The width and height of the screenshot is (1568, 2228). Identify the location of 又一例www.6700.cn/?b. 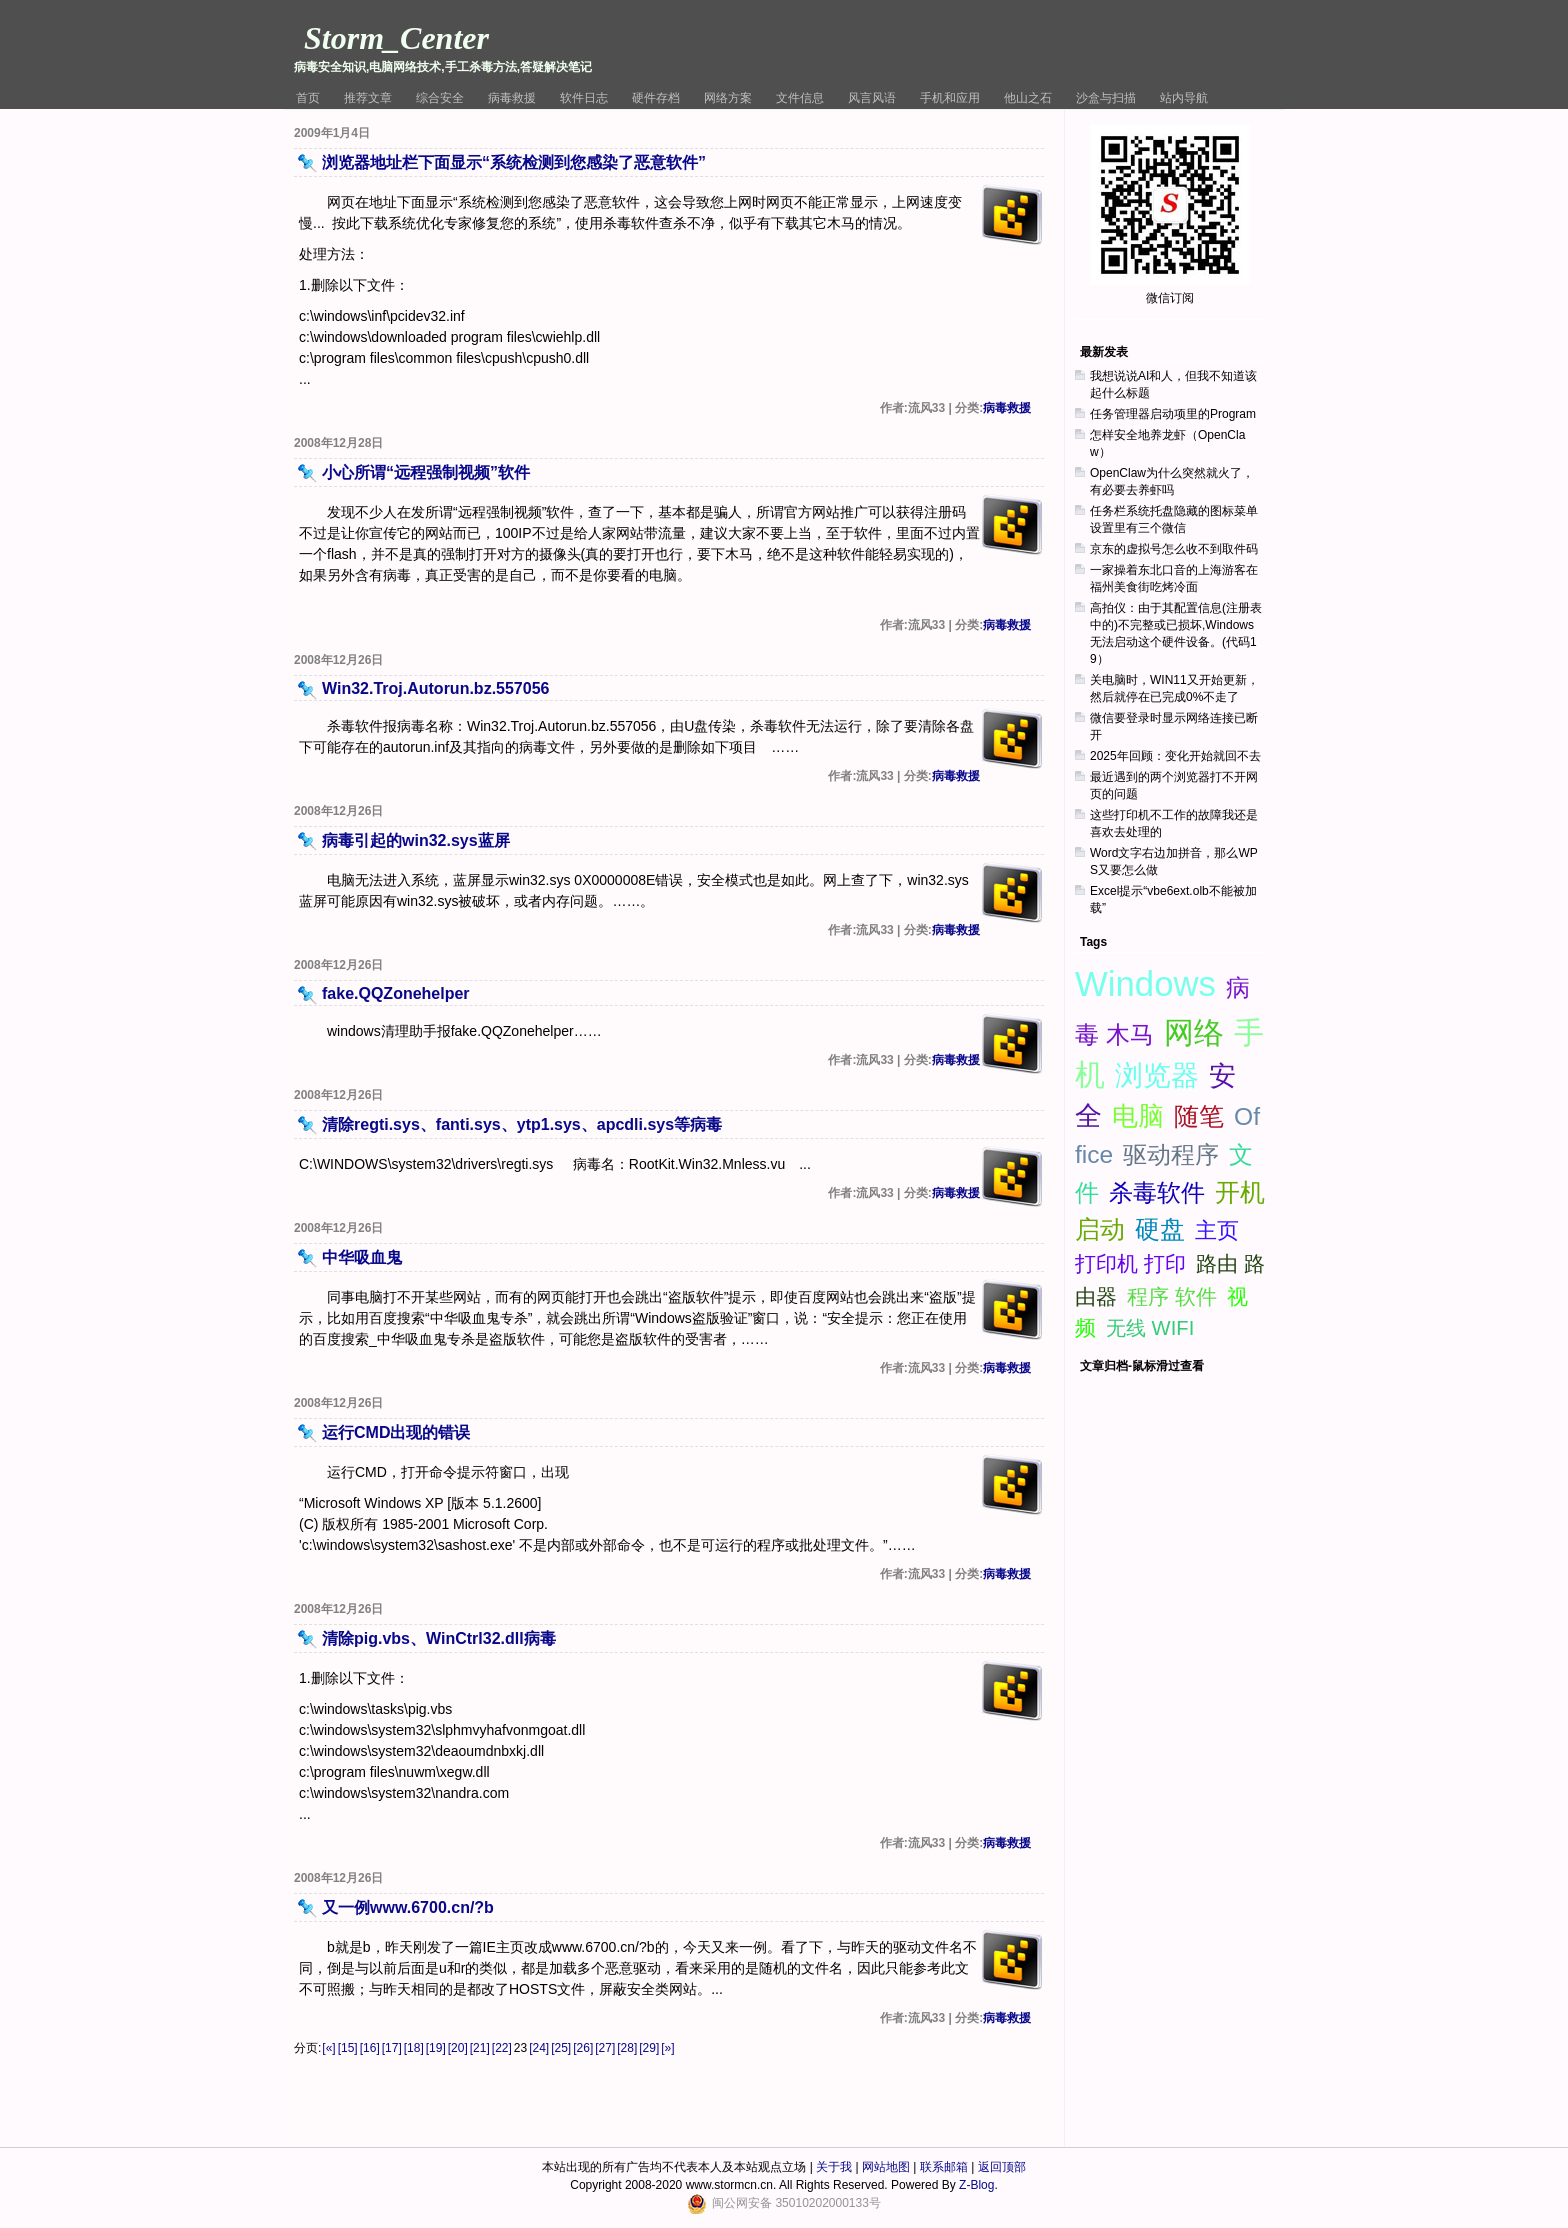
(408, 1907).